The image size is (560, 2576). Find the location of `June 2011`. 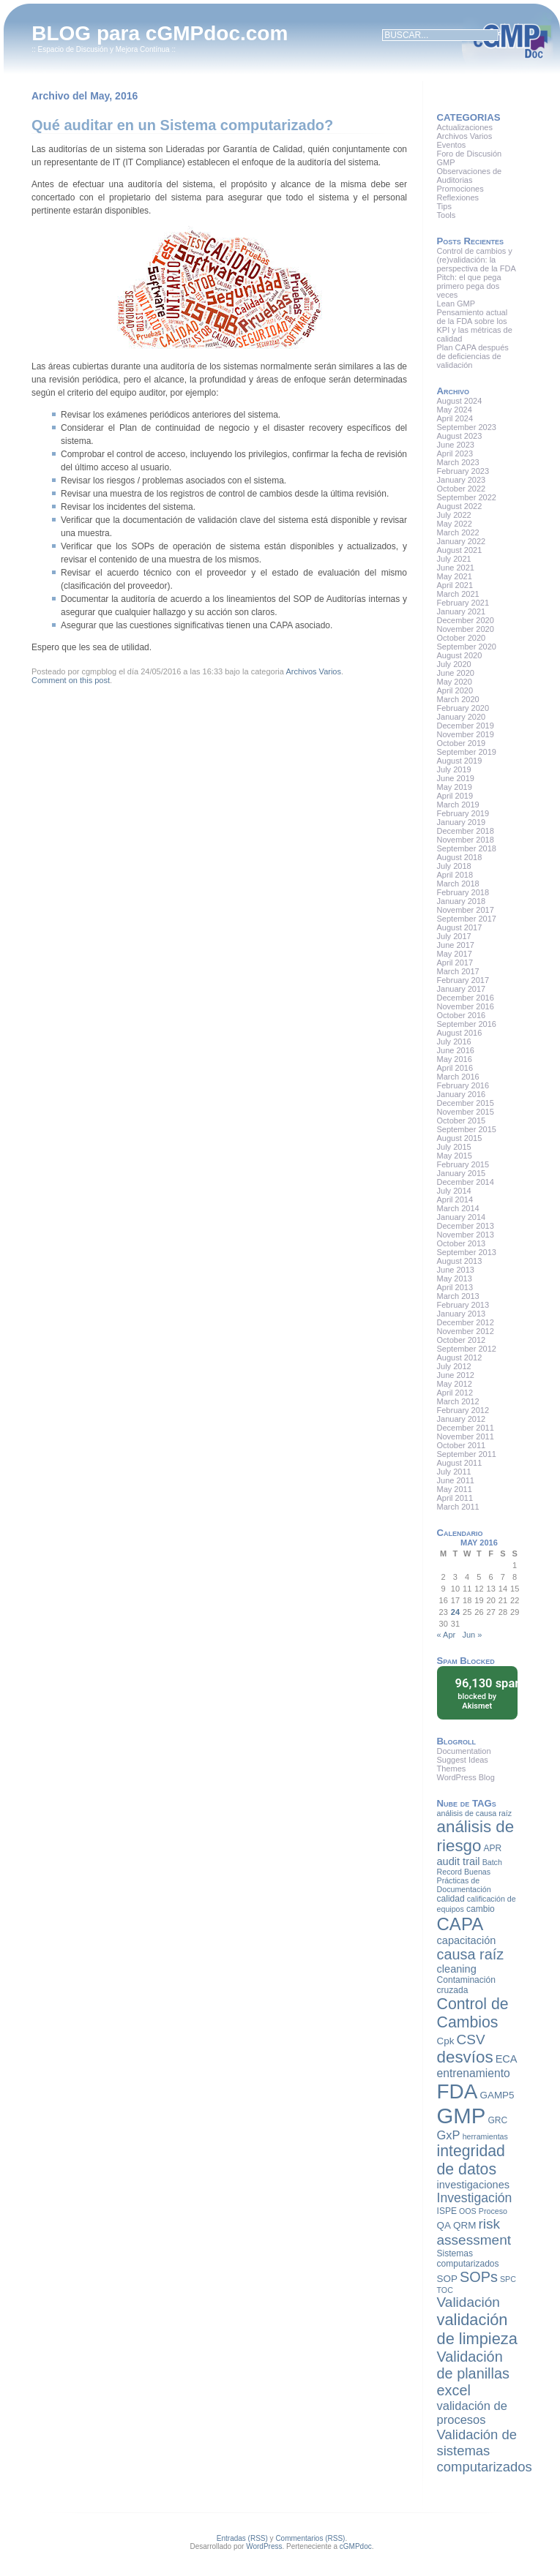

June 2011 is located at coordinates (455, 1480).